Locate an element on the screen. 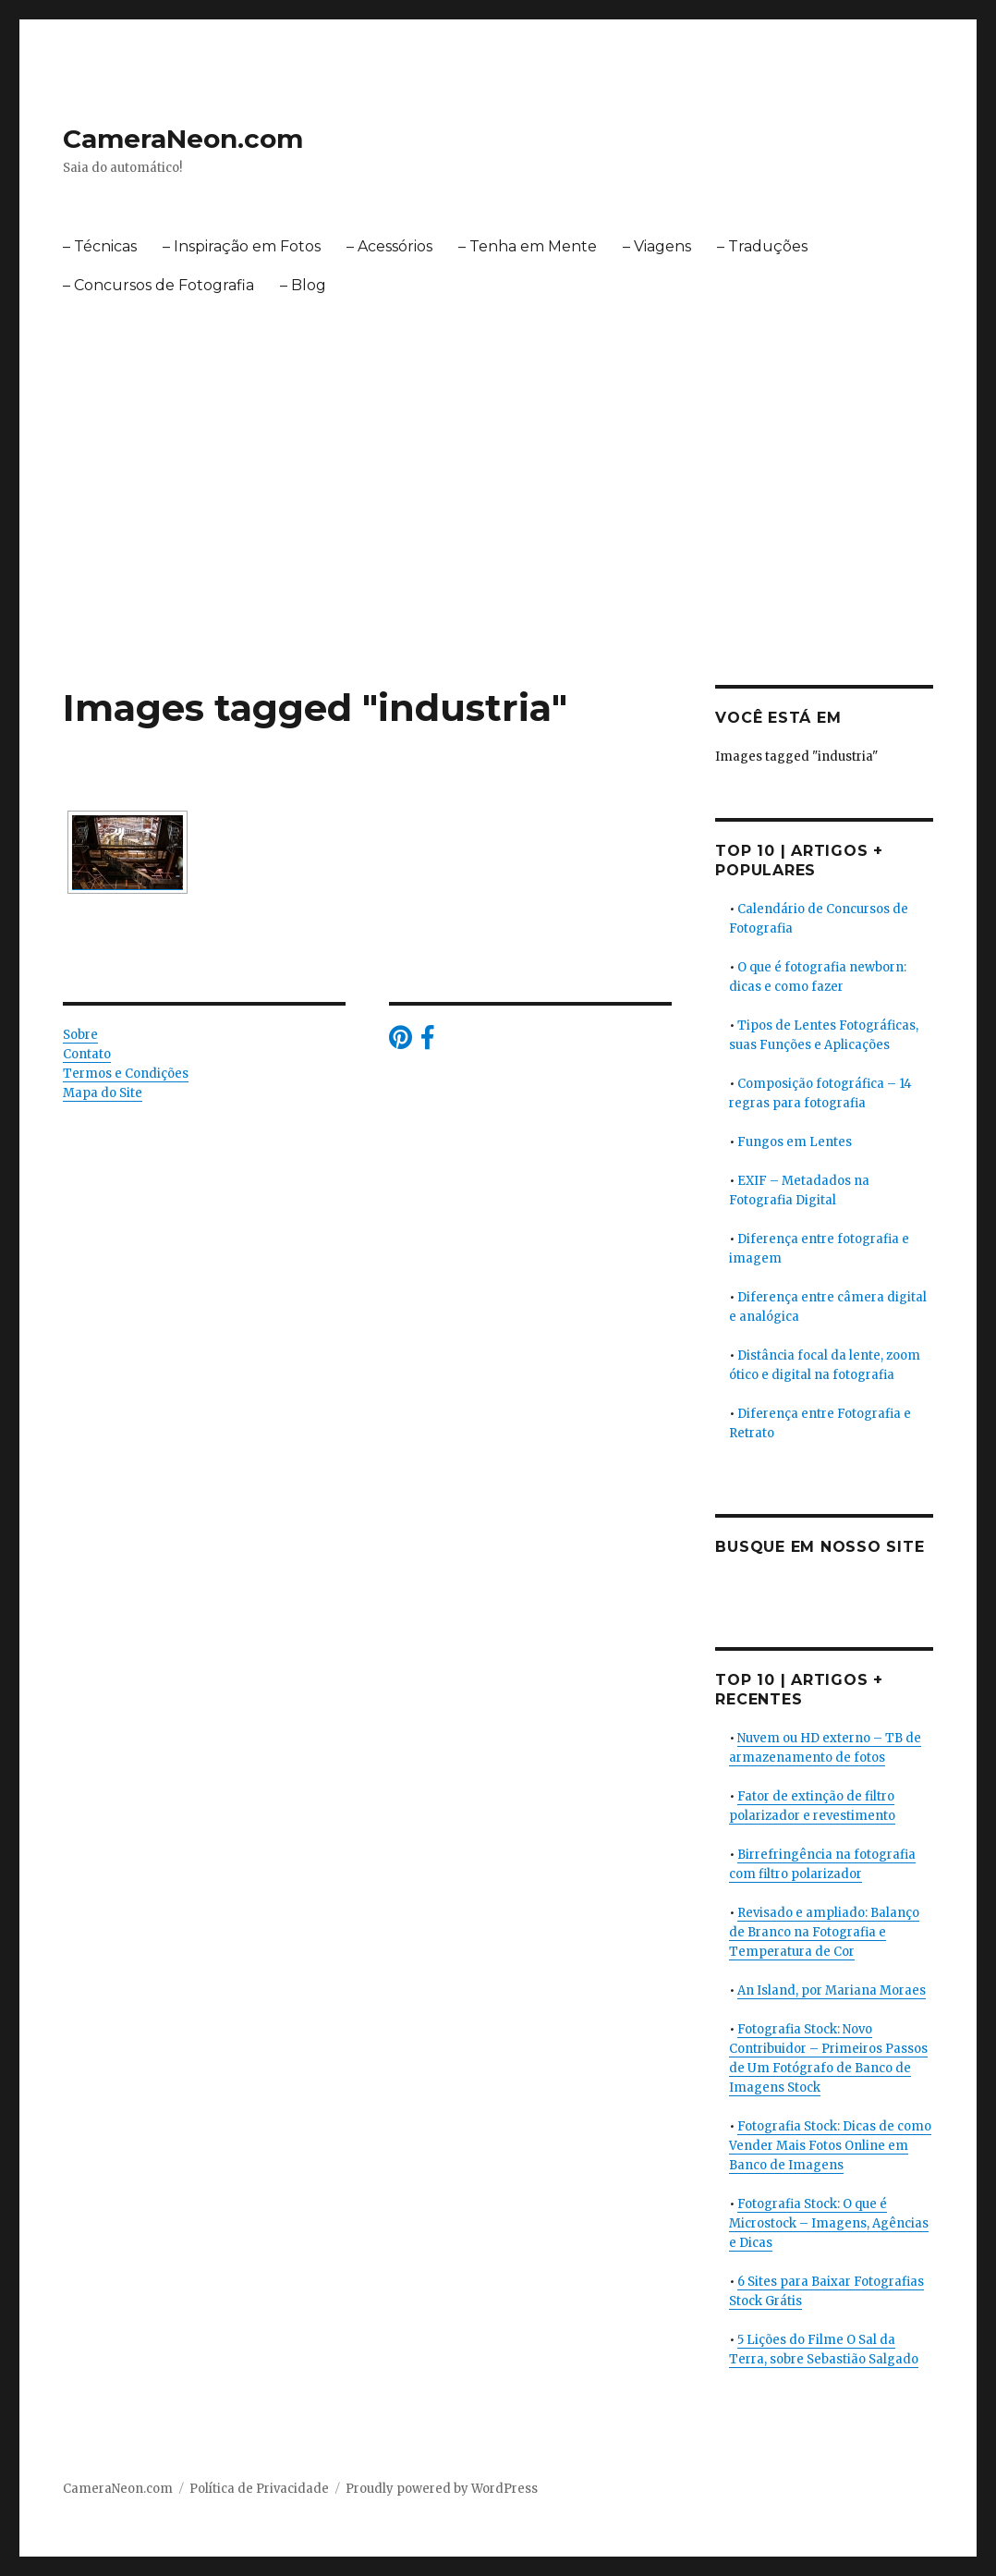 Image resolution: width=996 pixels, height=2576 pixels. – Viagens is located at coordinates (657, 246).